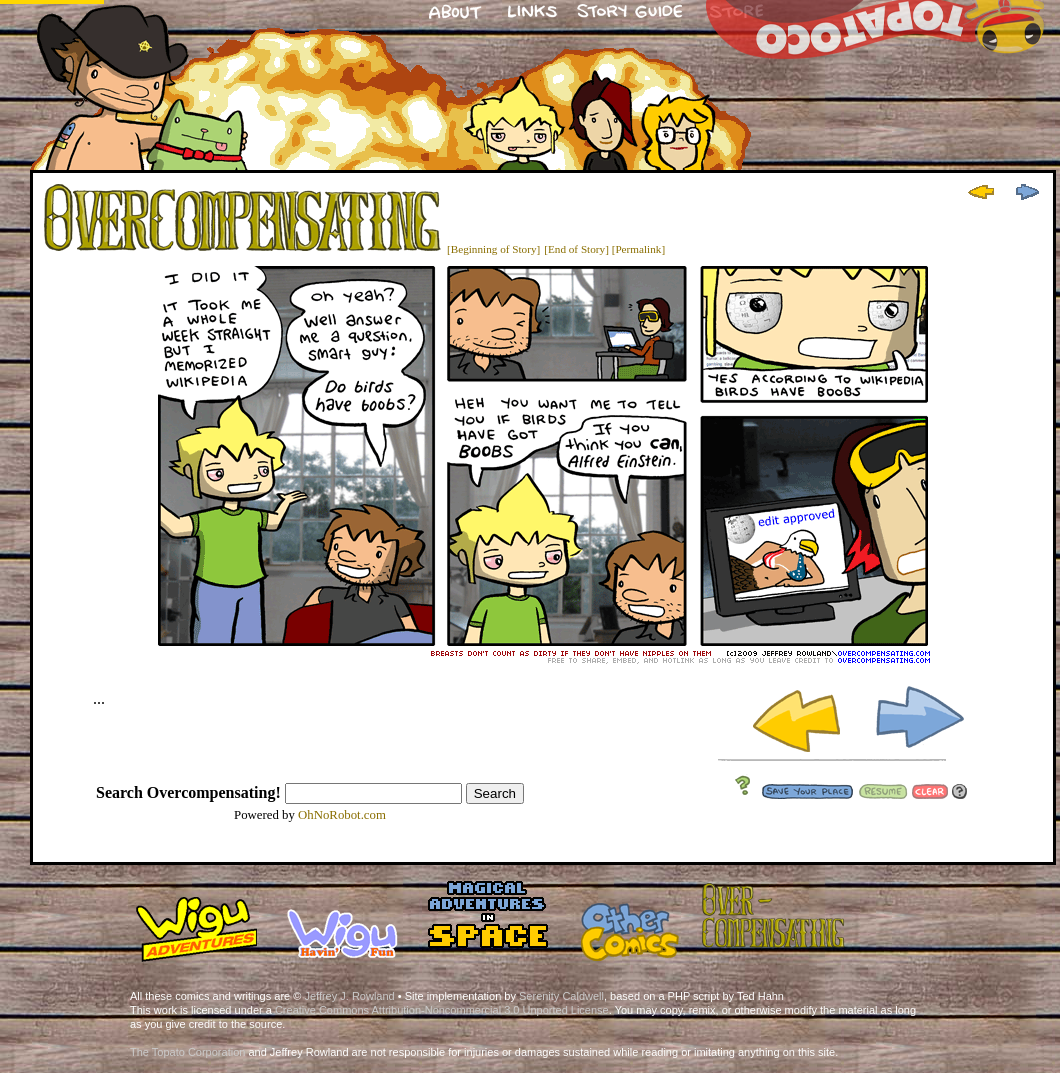  I want to click on Jeffrey J. Rowland, so click(349, 996).